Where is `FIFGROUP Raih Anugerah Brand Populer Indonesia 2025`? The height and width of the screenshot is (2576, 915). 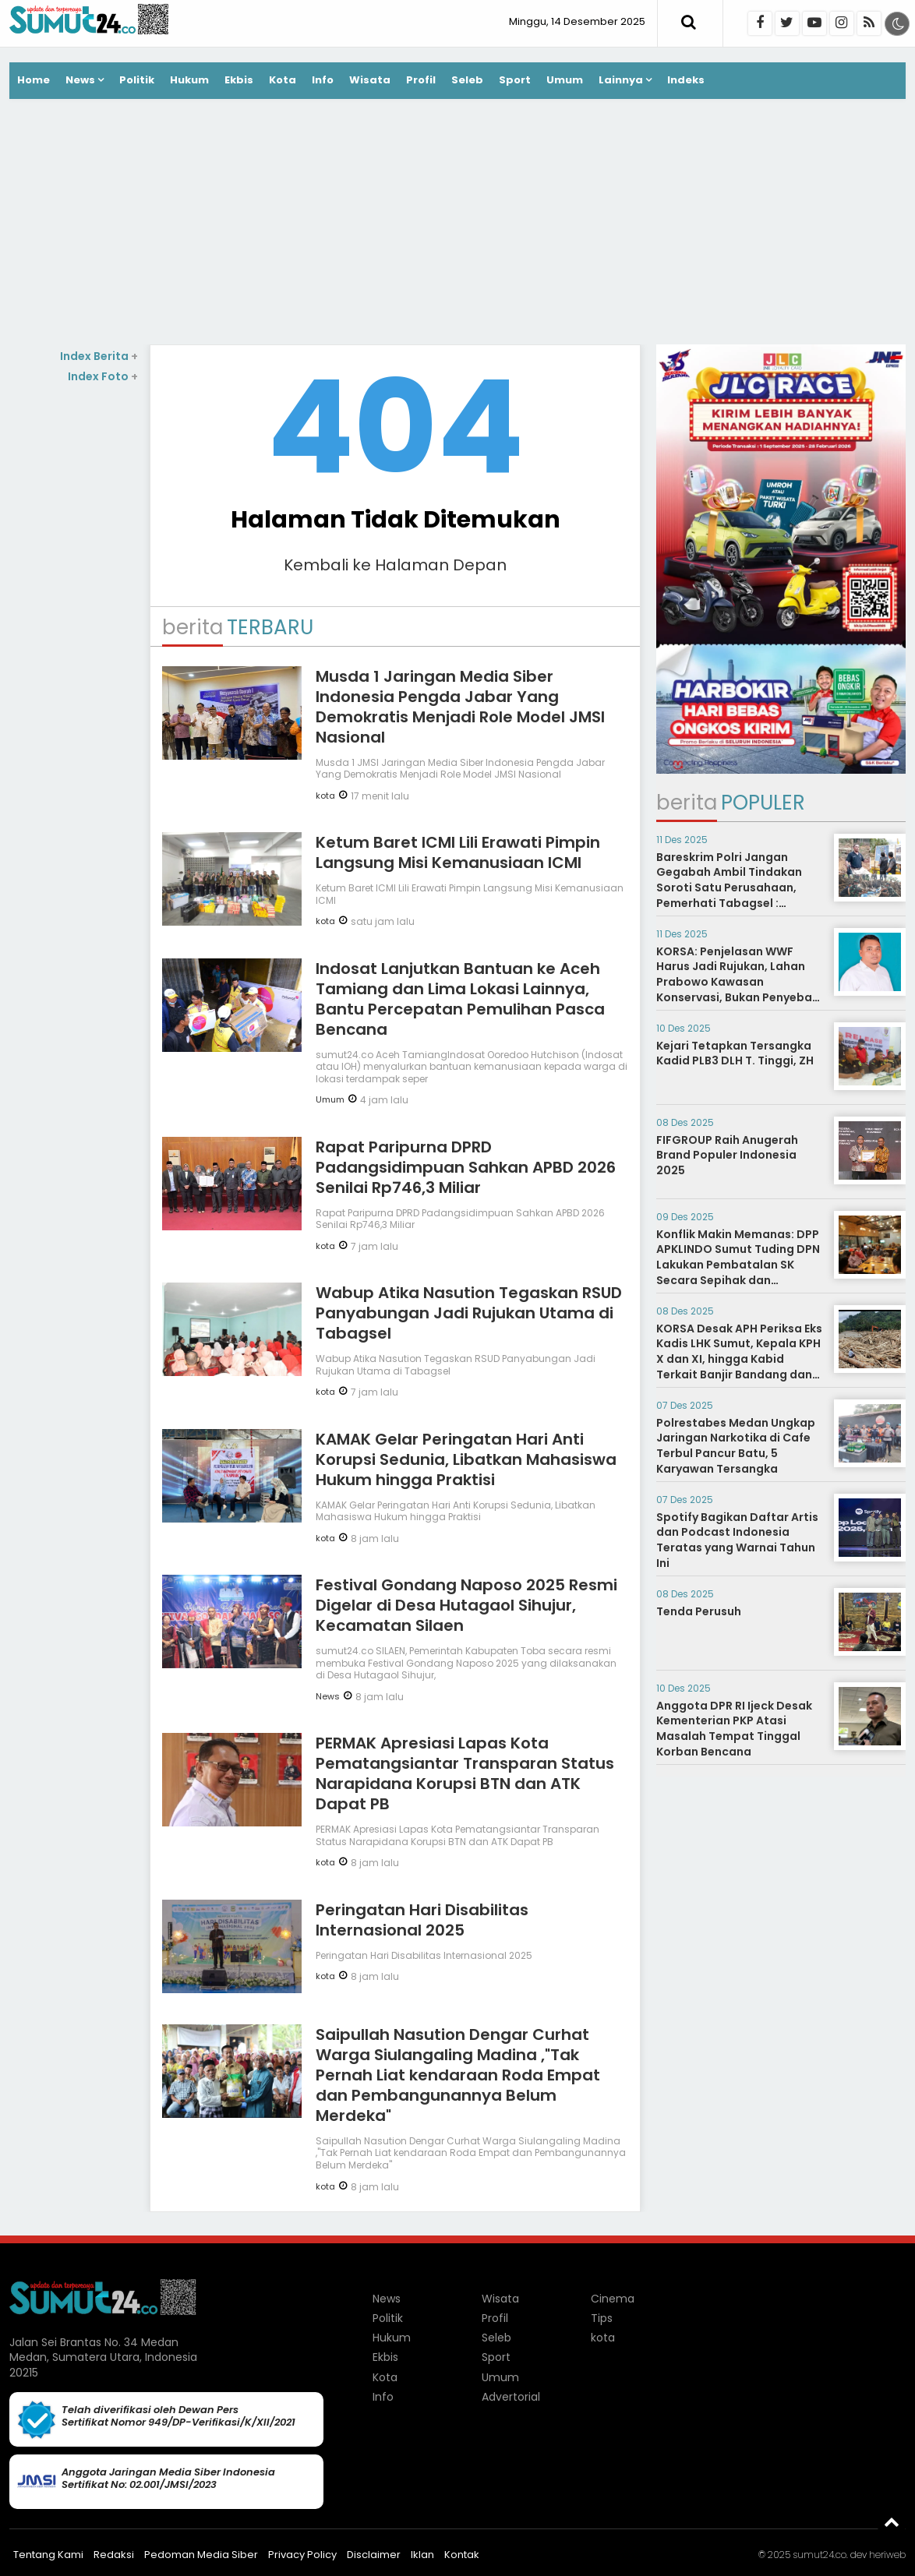
FIFGROUP Raih Anugerah Brand Populer Indonesia 2025 is located at coordinates (727, 1155).